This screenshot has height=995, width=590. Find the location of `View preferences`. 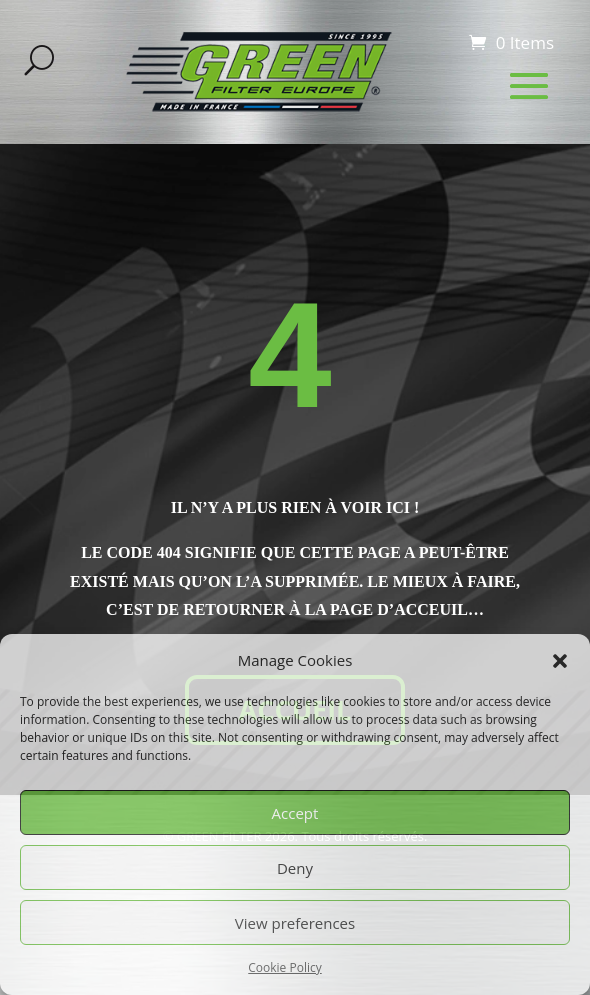

View preferences is located at coordinates (295, 923).